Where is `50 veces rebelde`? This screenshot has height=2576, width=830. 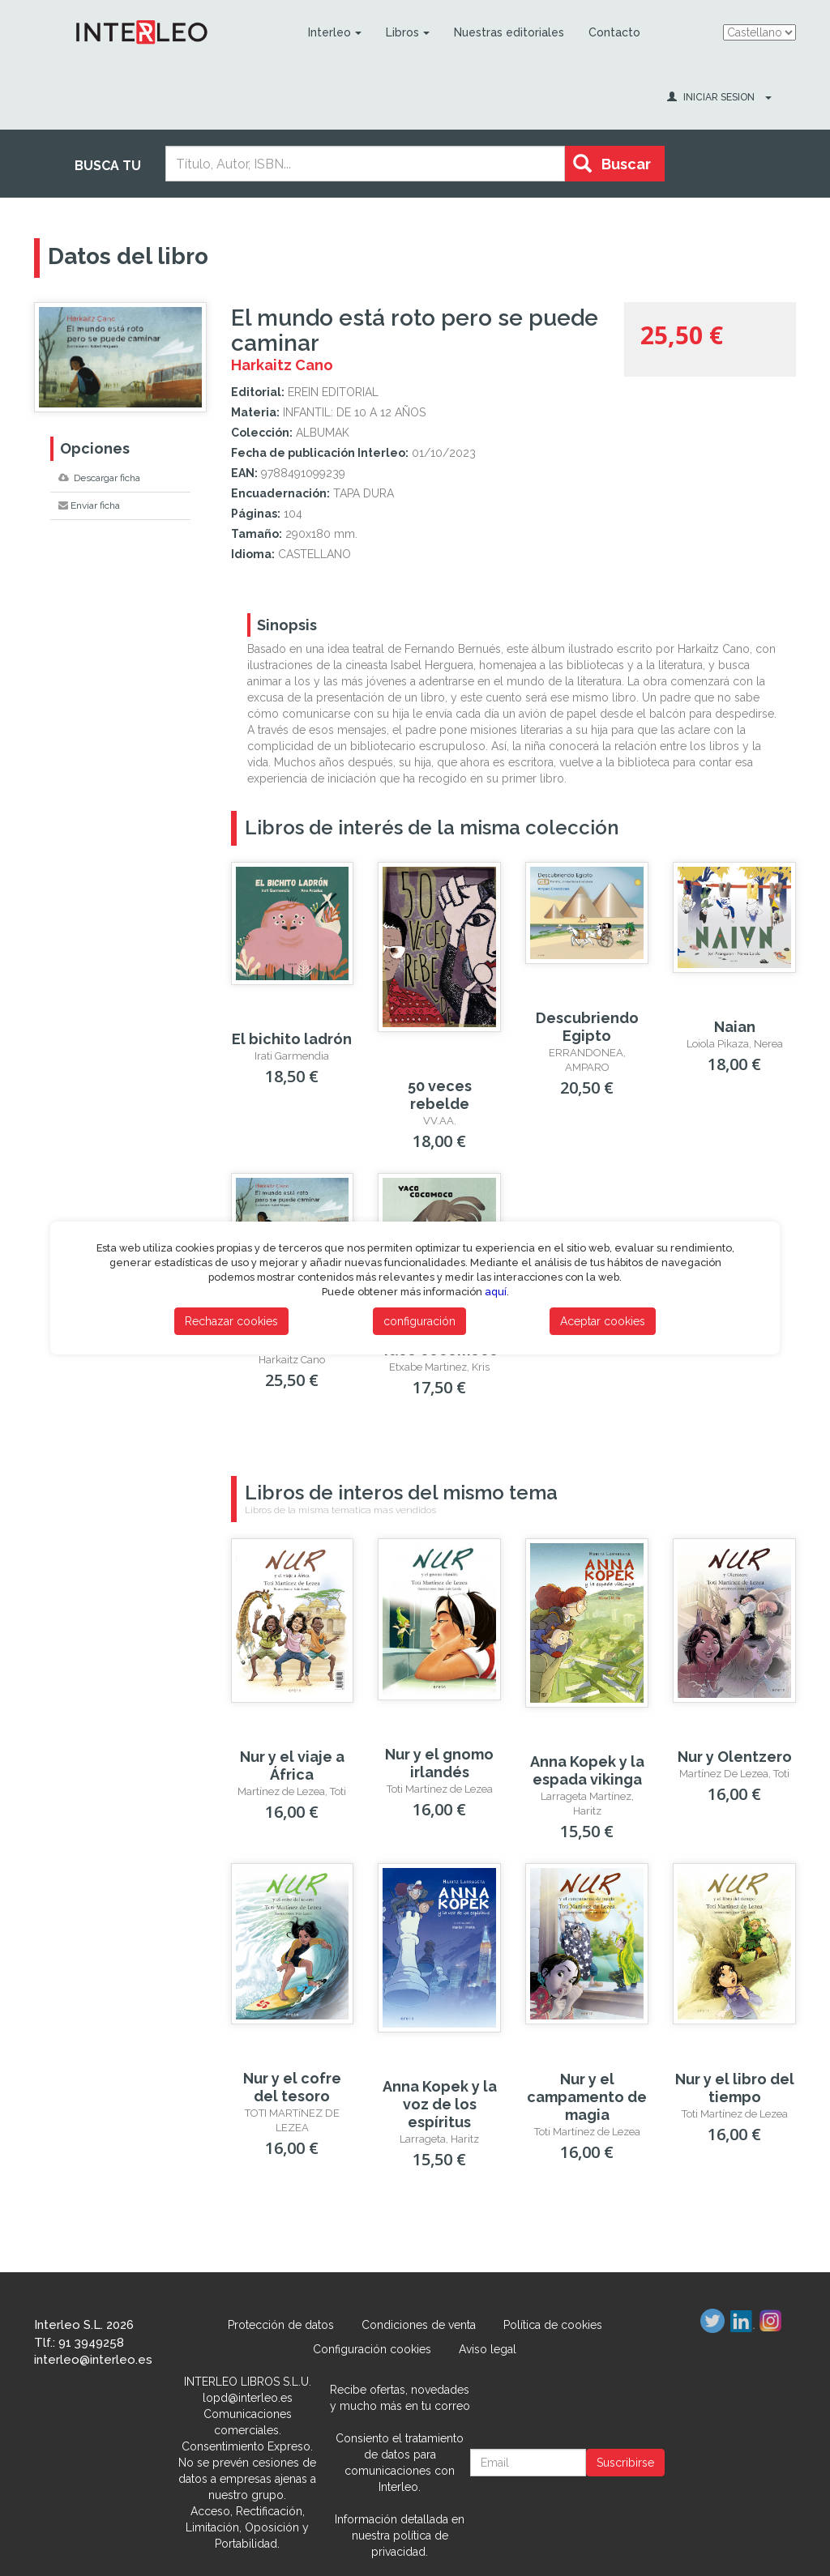 50 veces rebelde is located at coordinates (440, 1094).